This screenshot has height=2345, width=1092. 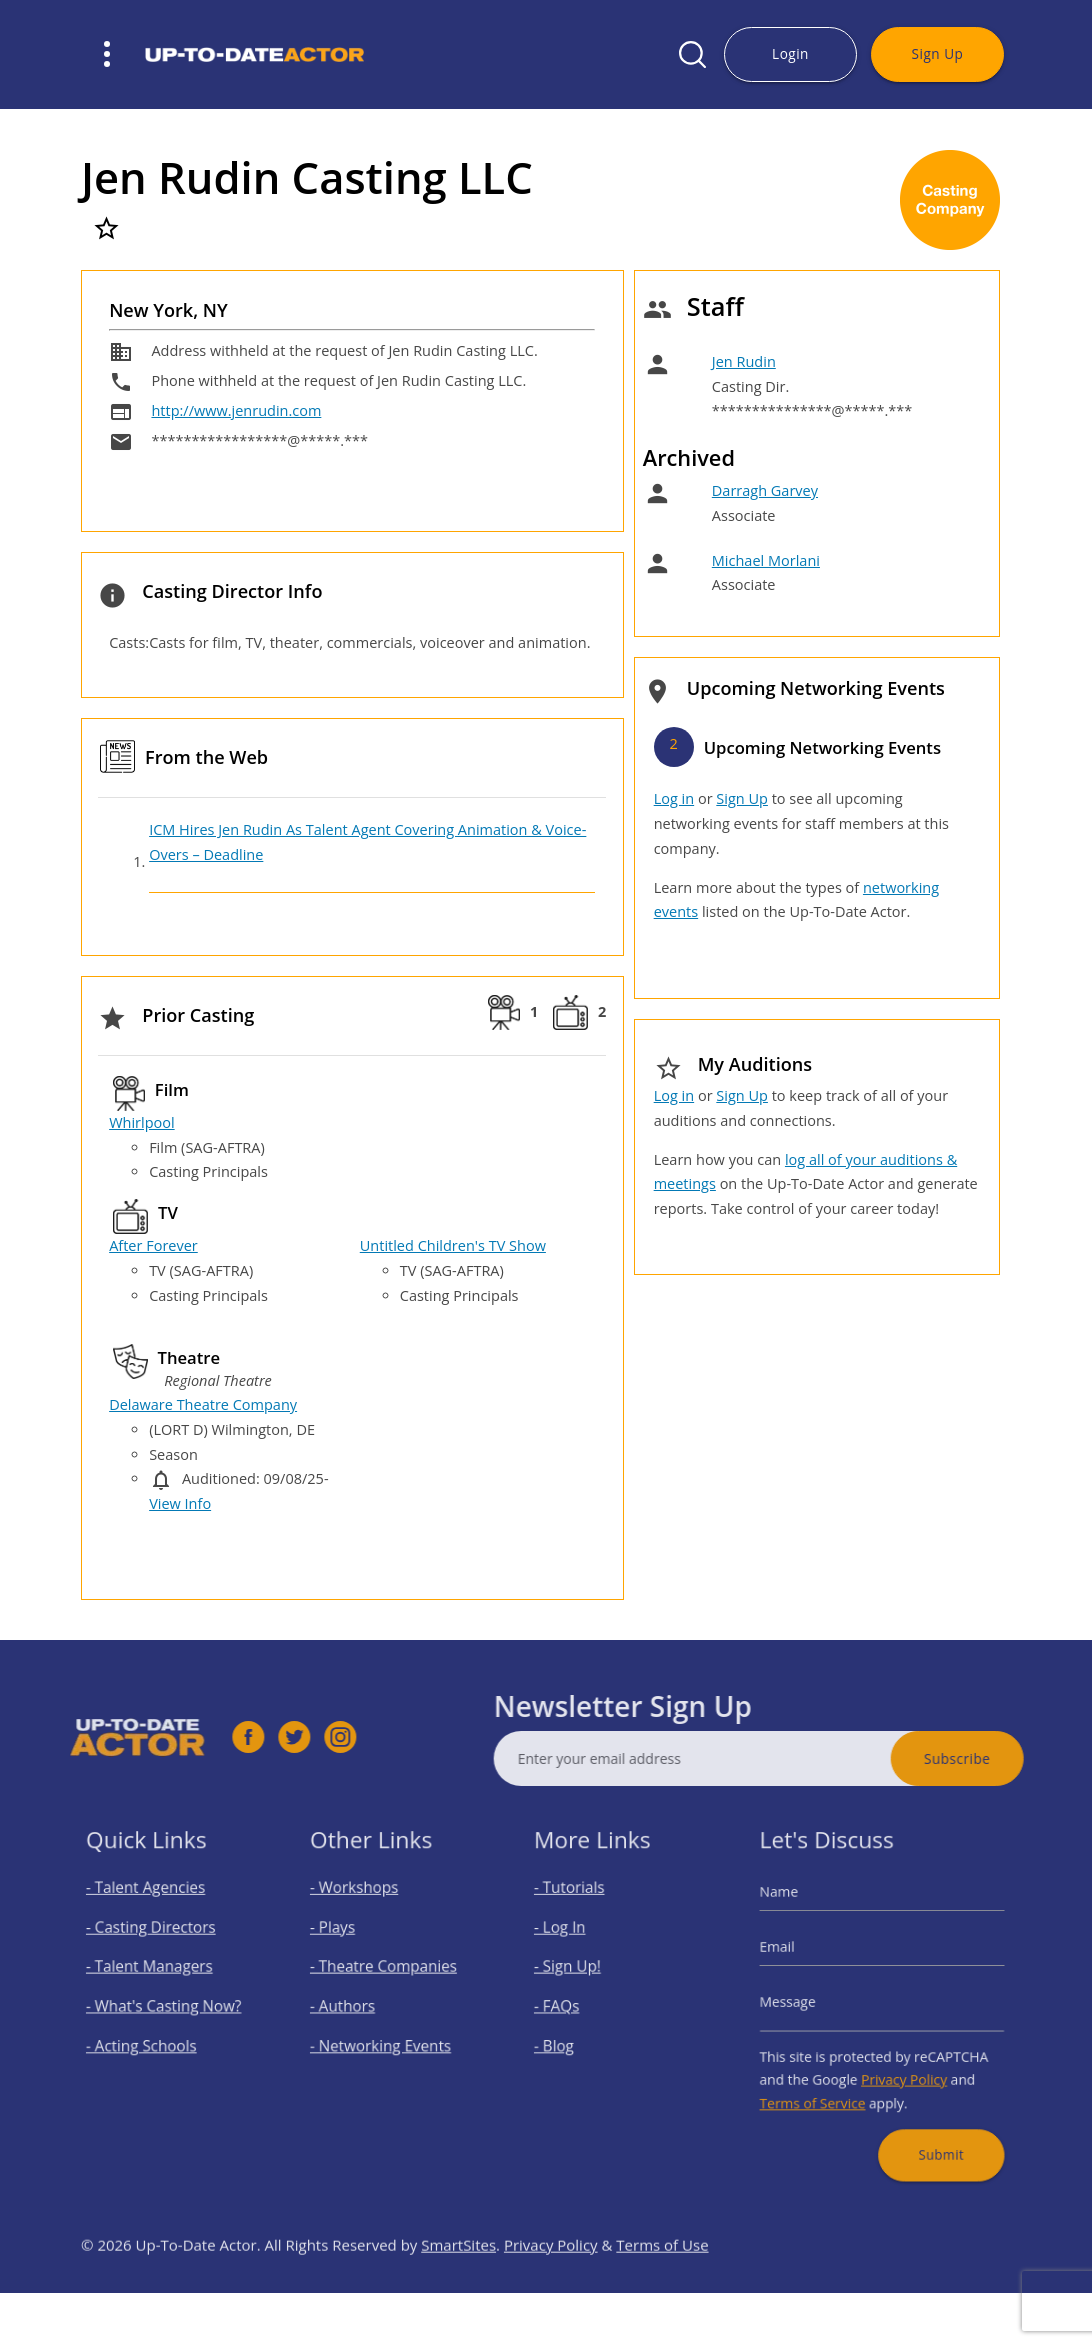 What do you see at coordinates (166, 2005) in the screenshot?
I see `- What's Casting Now?` at bounding box center [166, 2005].